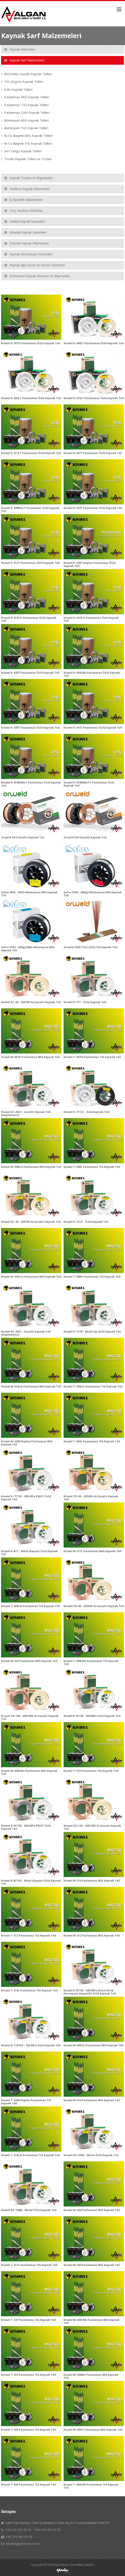  What do you see at coordinates (28, 74) in the screenshot?
I see `MIG/MAG Gazaltı Kaynak Telleri` at bounding box center [28, 74].